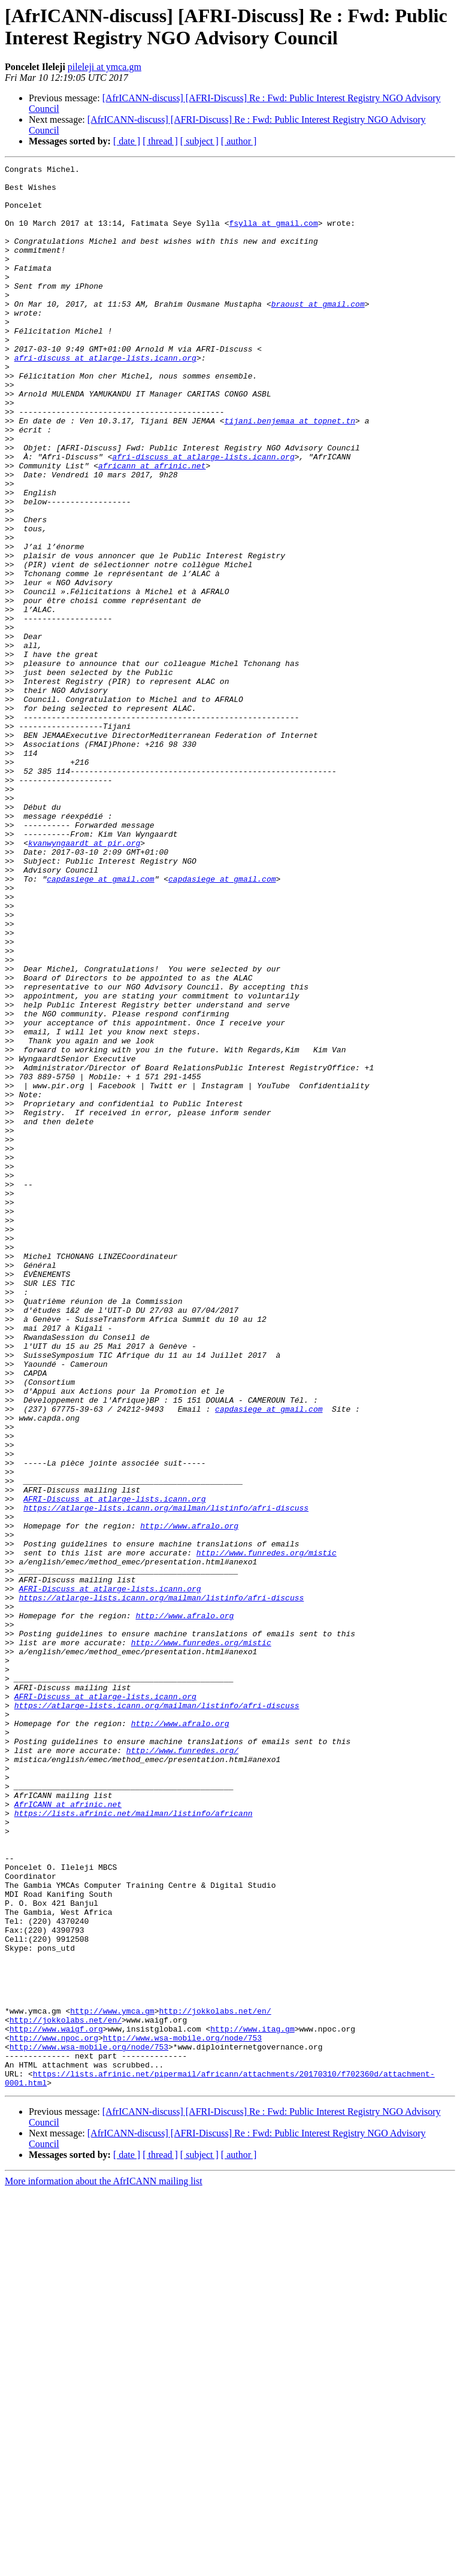 The image size is (460, 2576). I want to click on kvanwyngaardt at pir.org, so click(84, 979).